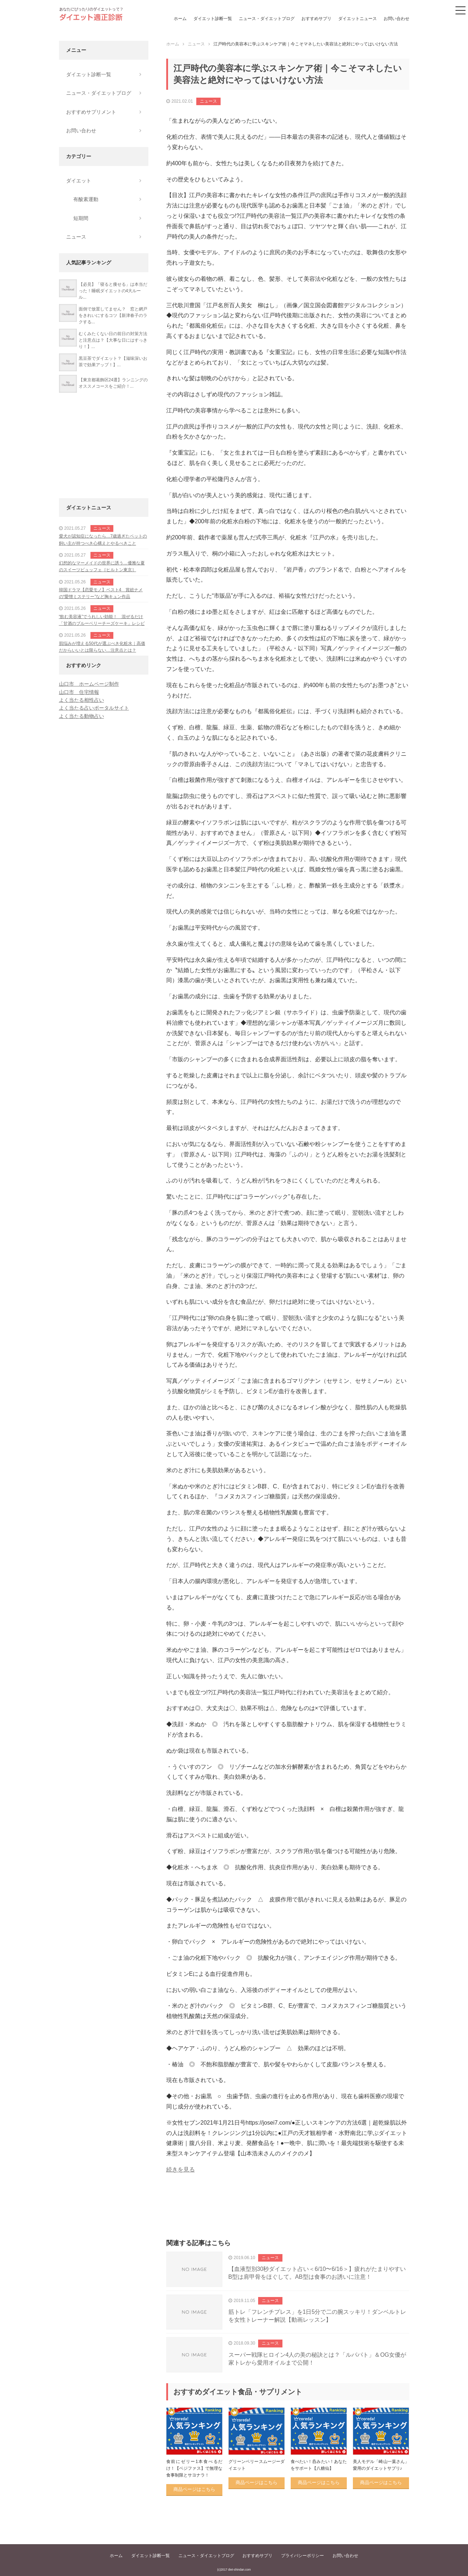 The height and width of the screenshot is (2576, 468). Describe the element at coordinates (113, 315) in the screenshot. I see `面倒で放置してません？ 窓と網戸をきれいにするコツ【新津春子のラクする...` at that location.